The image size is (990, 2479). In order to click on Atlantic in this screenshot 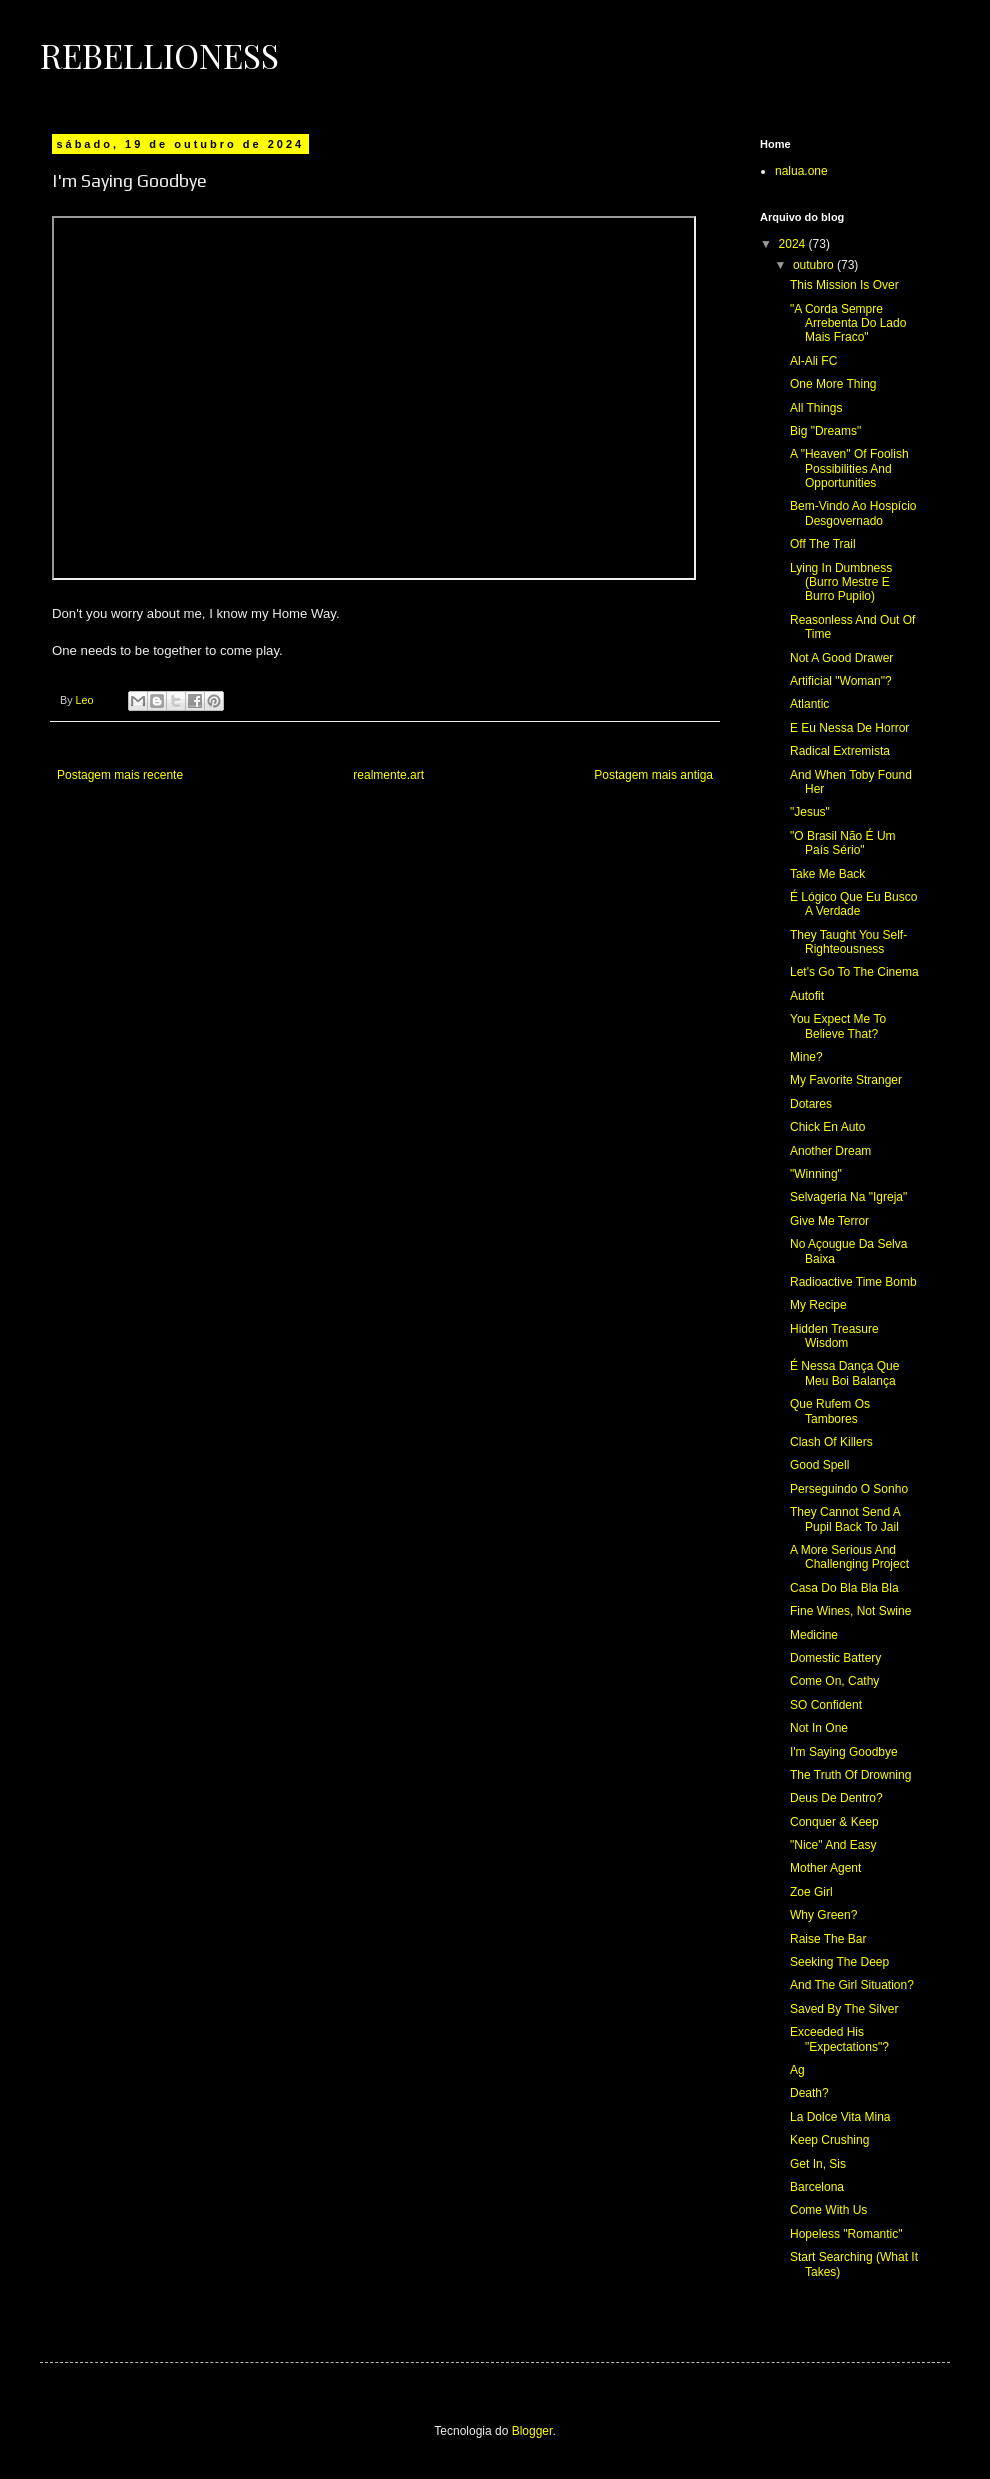, I will do `click(809, 704)`.